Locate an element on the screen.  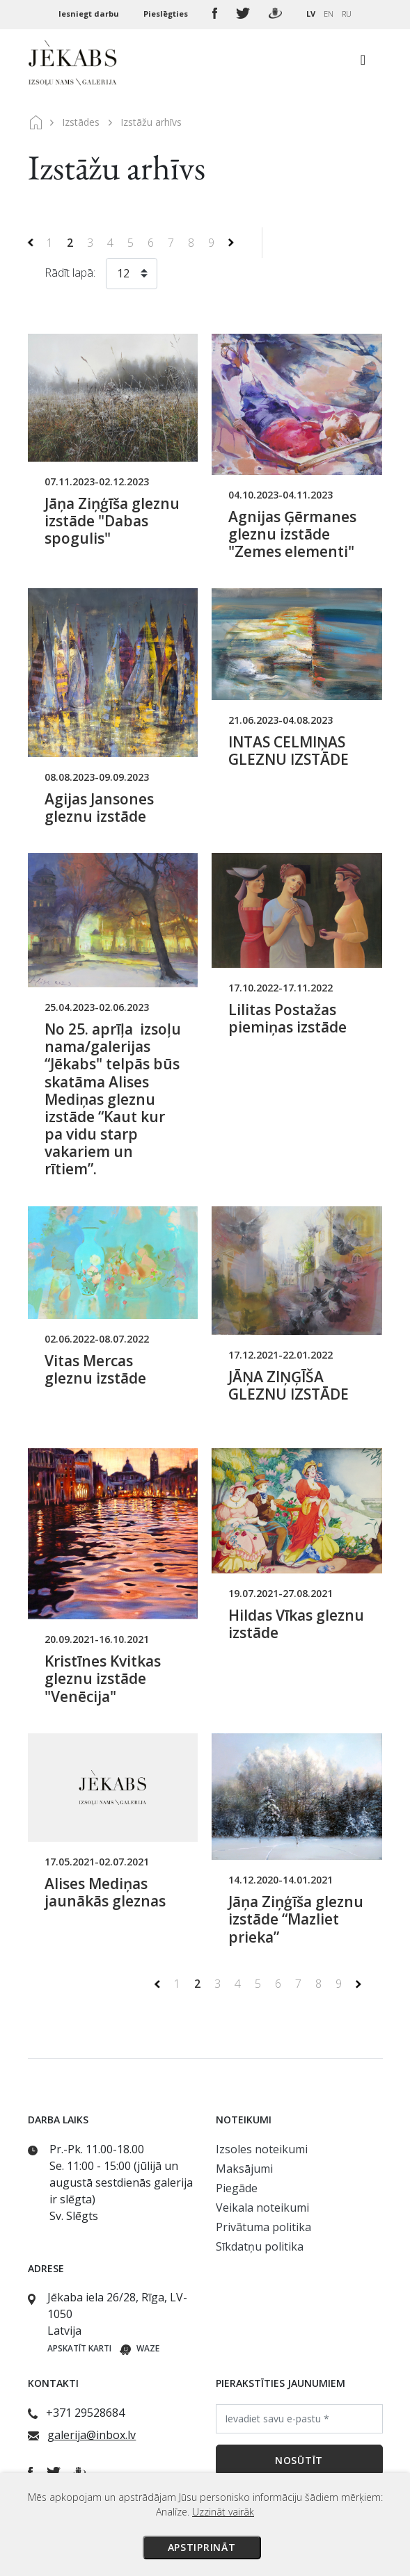
Sīkdatņu politika is located at coordinates (259, 2246).